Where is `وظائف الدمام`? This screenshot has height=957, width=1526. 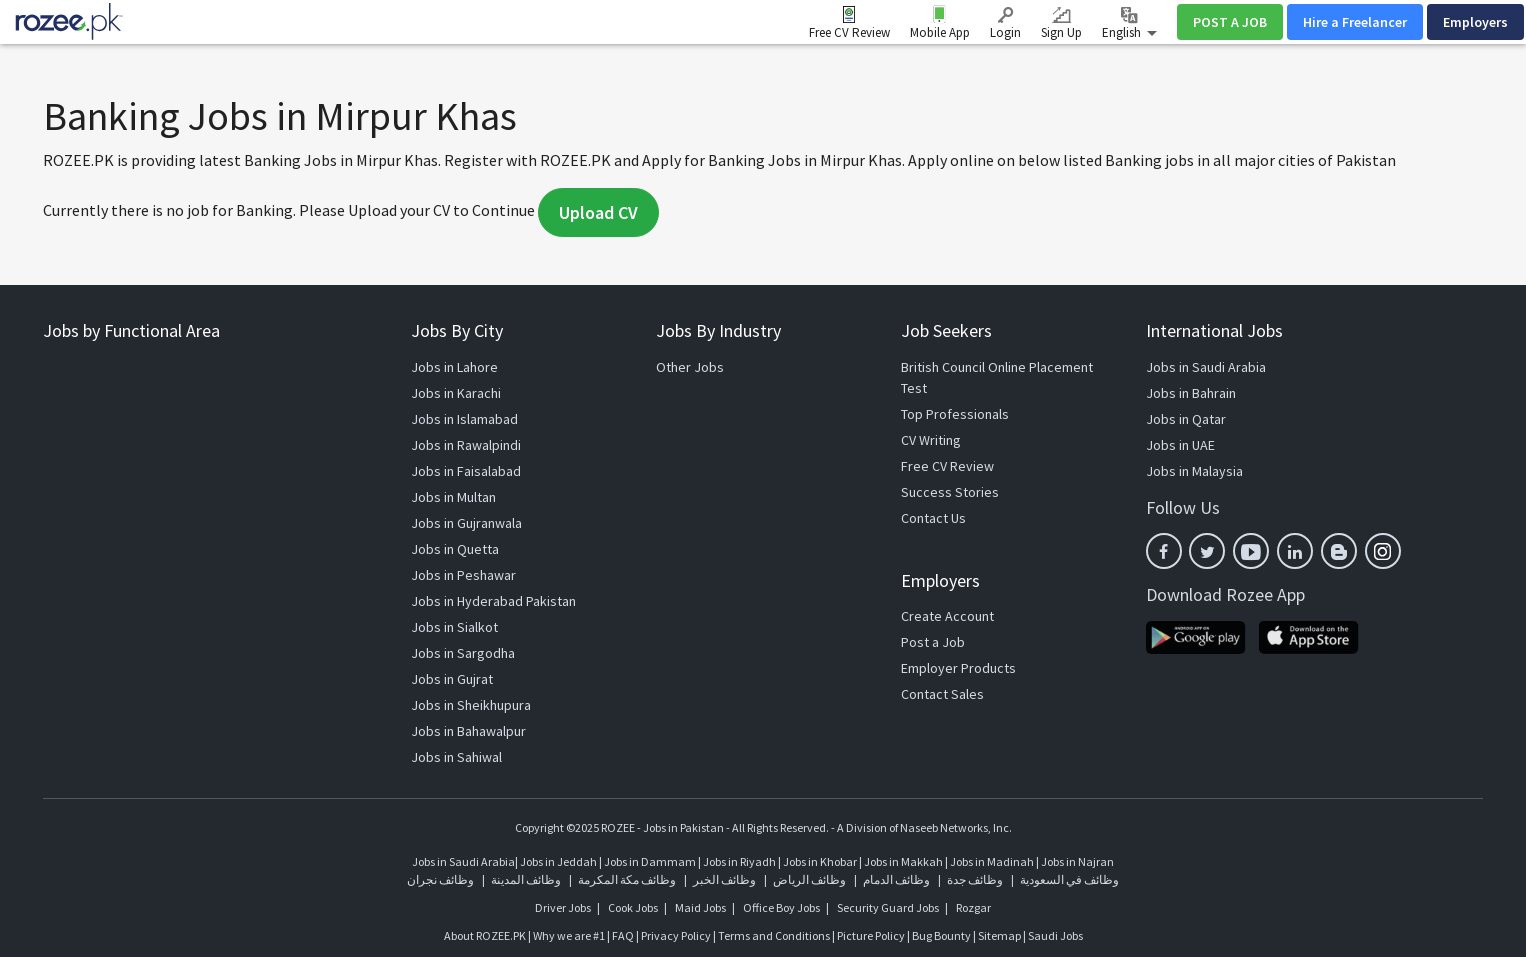
وظائف الدمام is located at coordinates (896, 879).